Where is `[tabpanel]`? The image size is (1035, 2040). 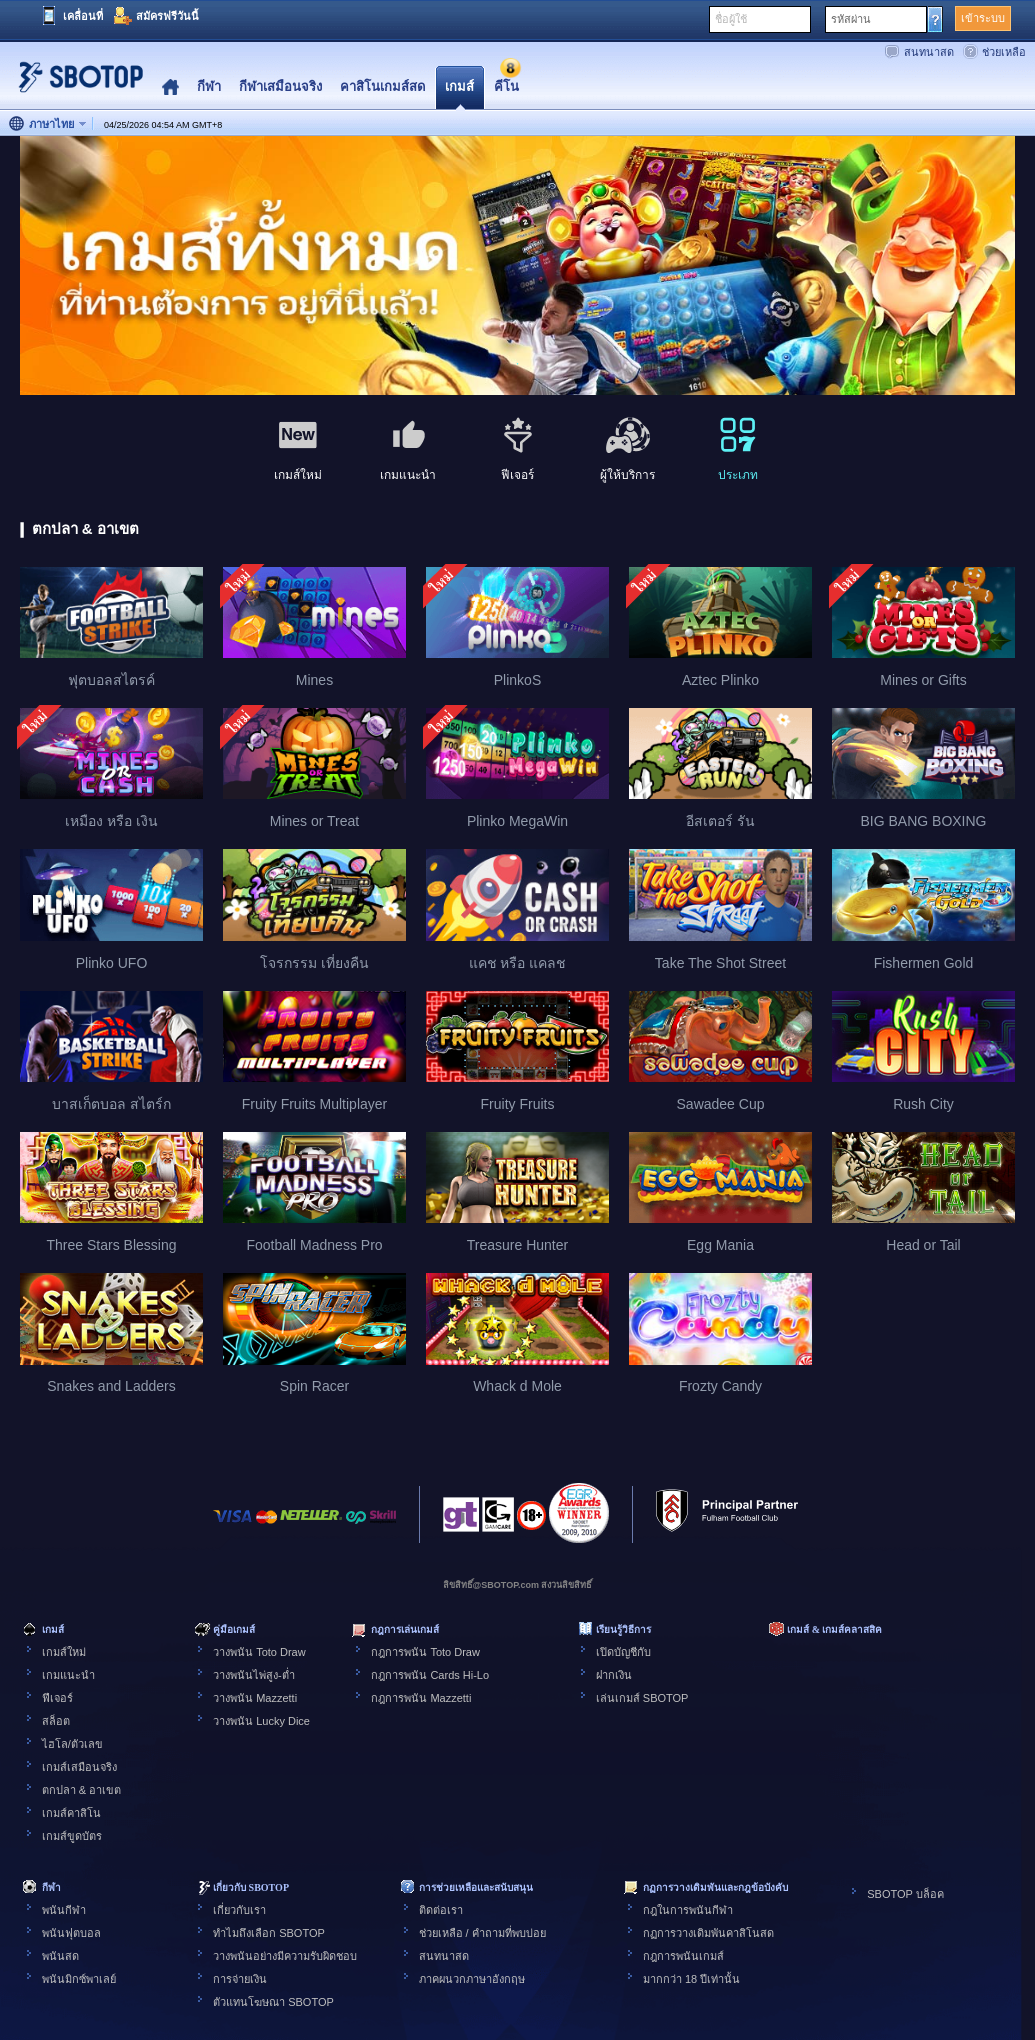
[tabpanel] is located at coordinates (517, 266).